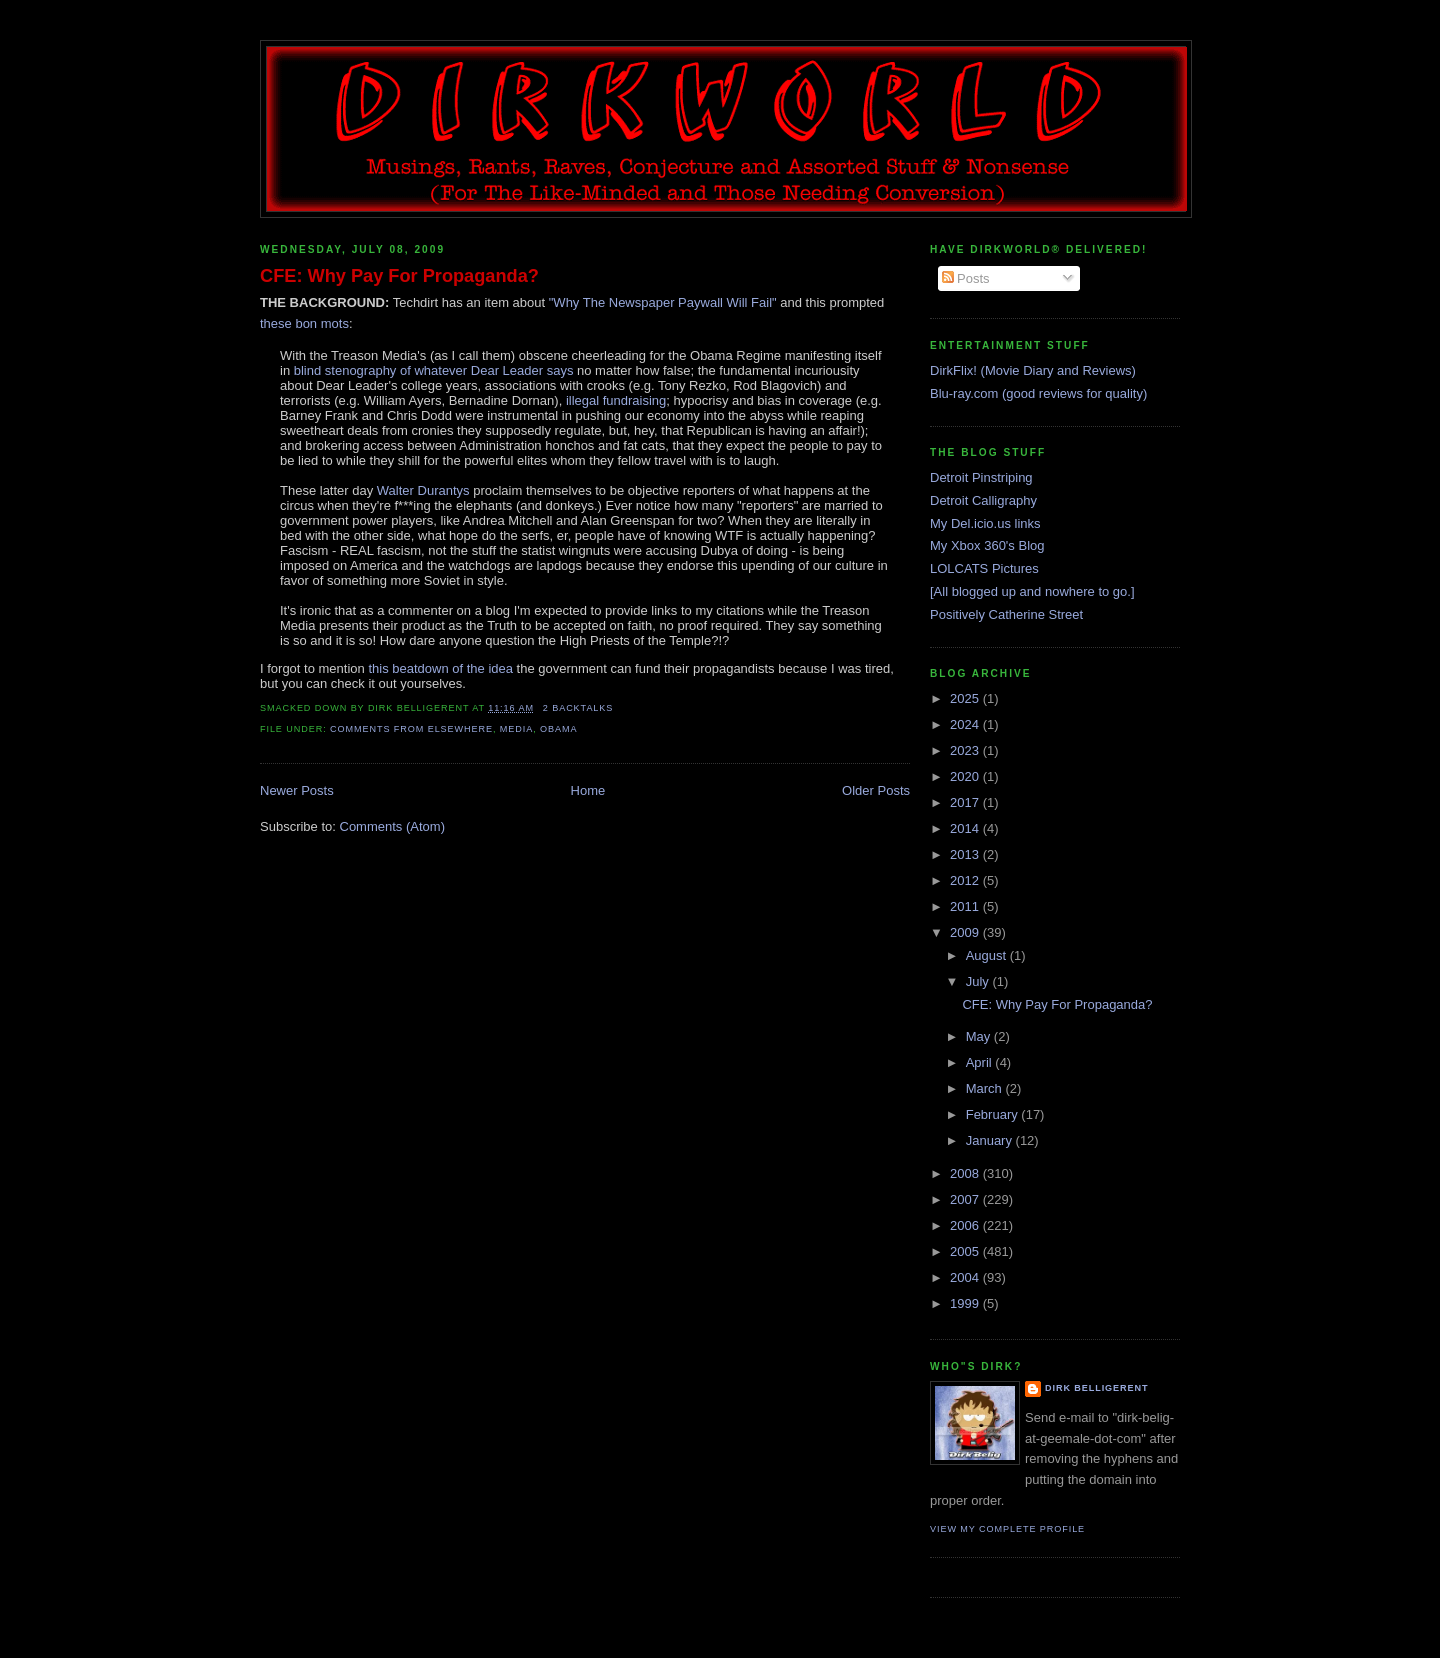 The height and width of the screenshot is (1658, 1440). I want to click on LOLCATS Pictures, so click(984, 568).